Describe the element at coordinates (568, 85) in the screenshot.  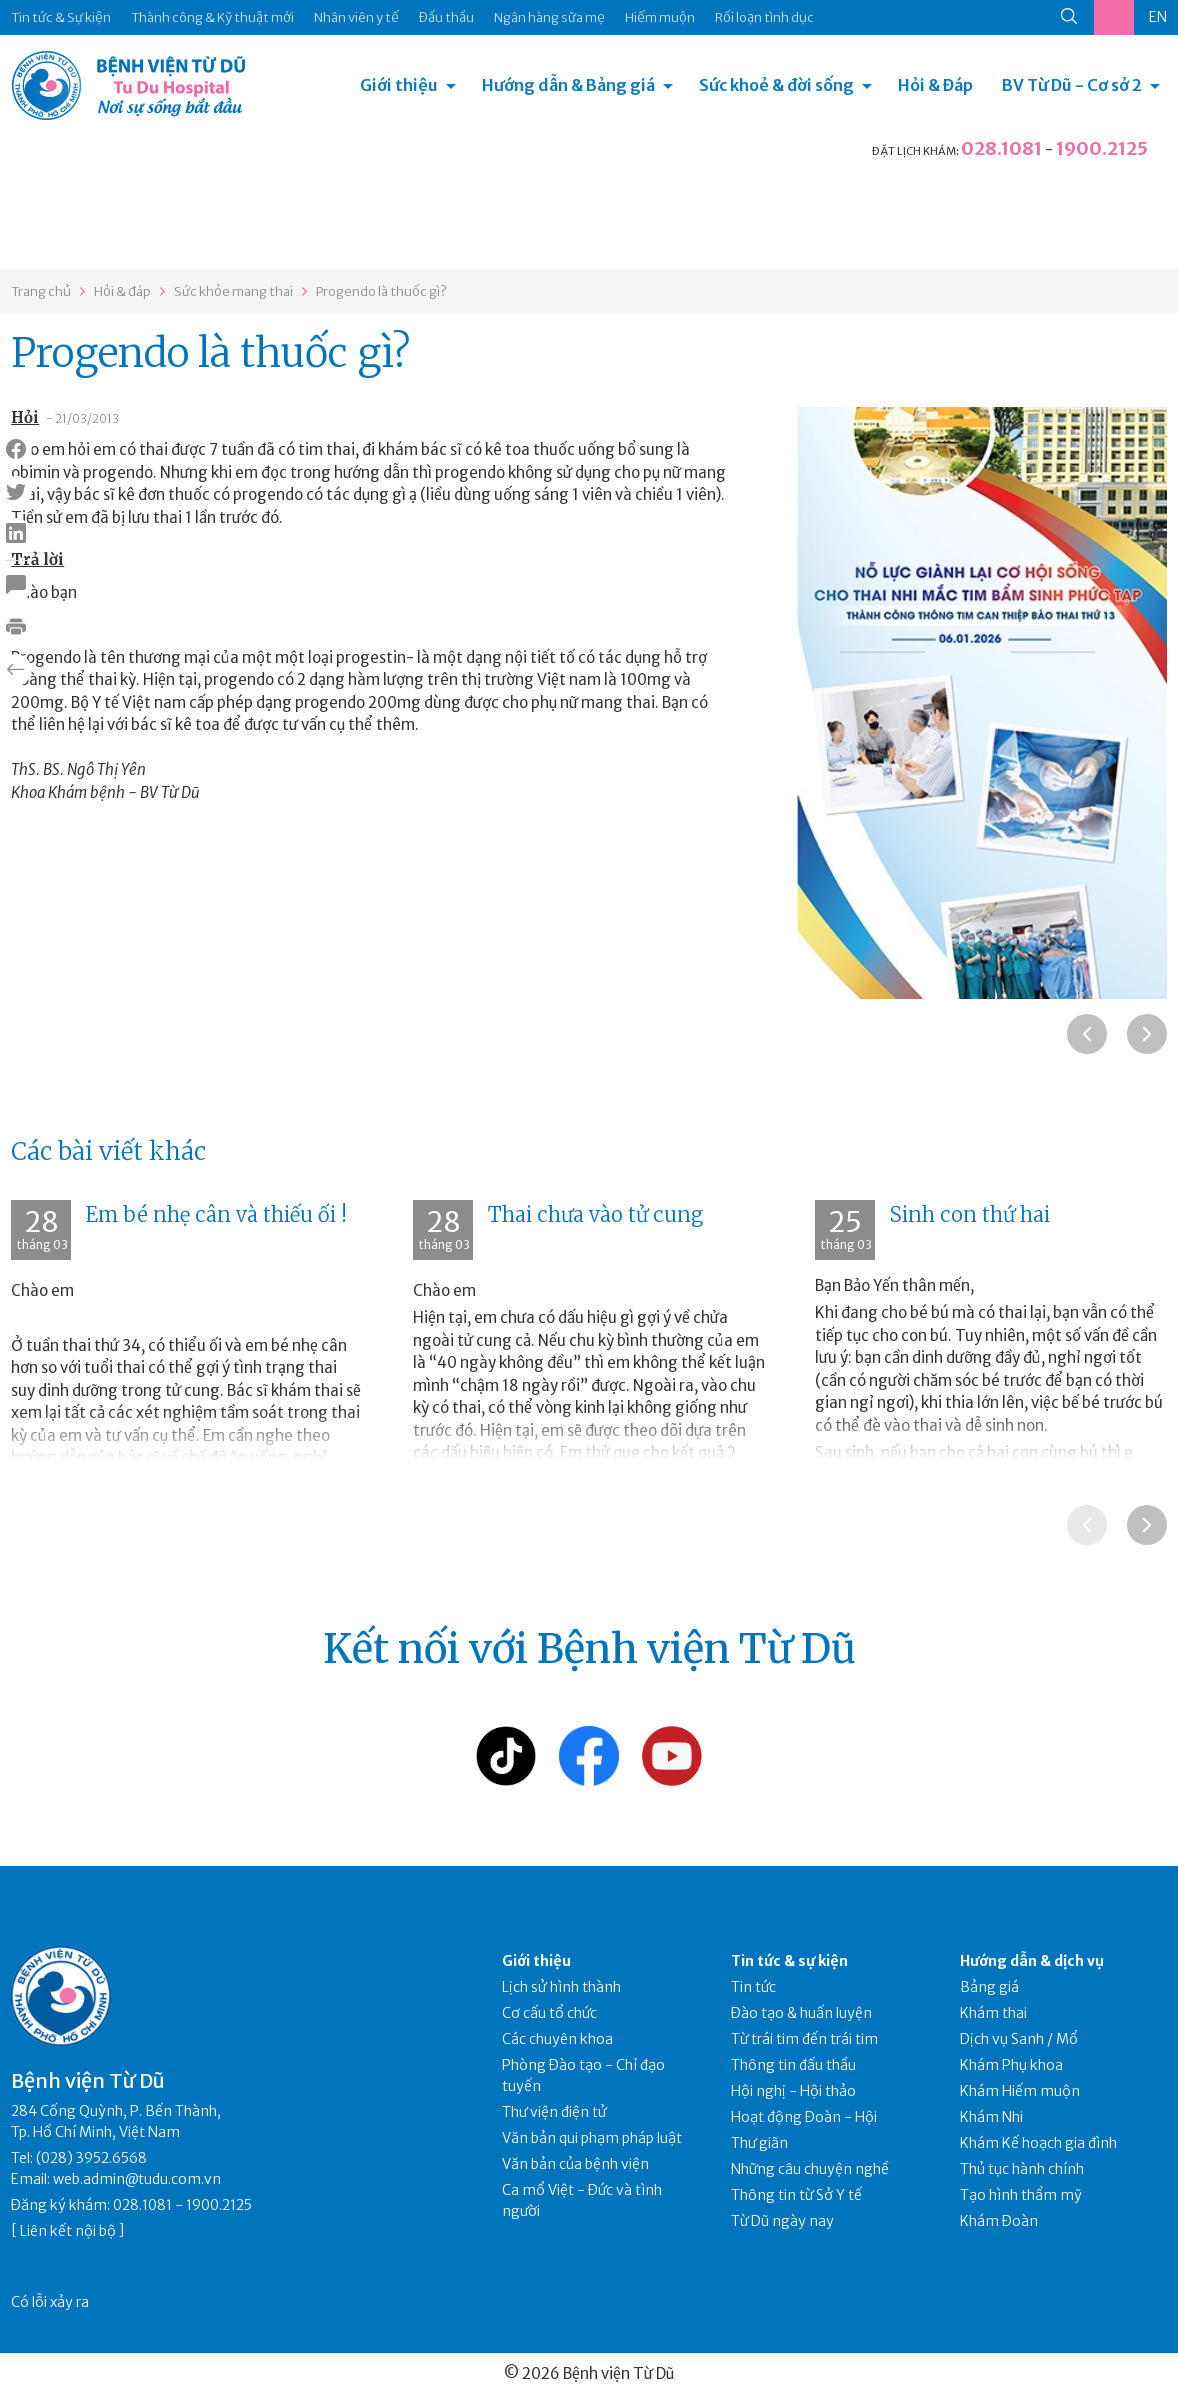
I see `Hướng dẫn & Bảng giá` at that location.